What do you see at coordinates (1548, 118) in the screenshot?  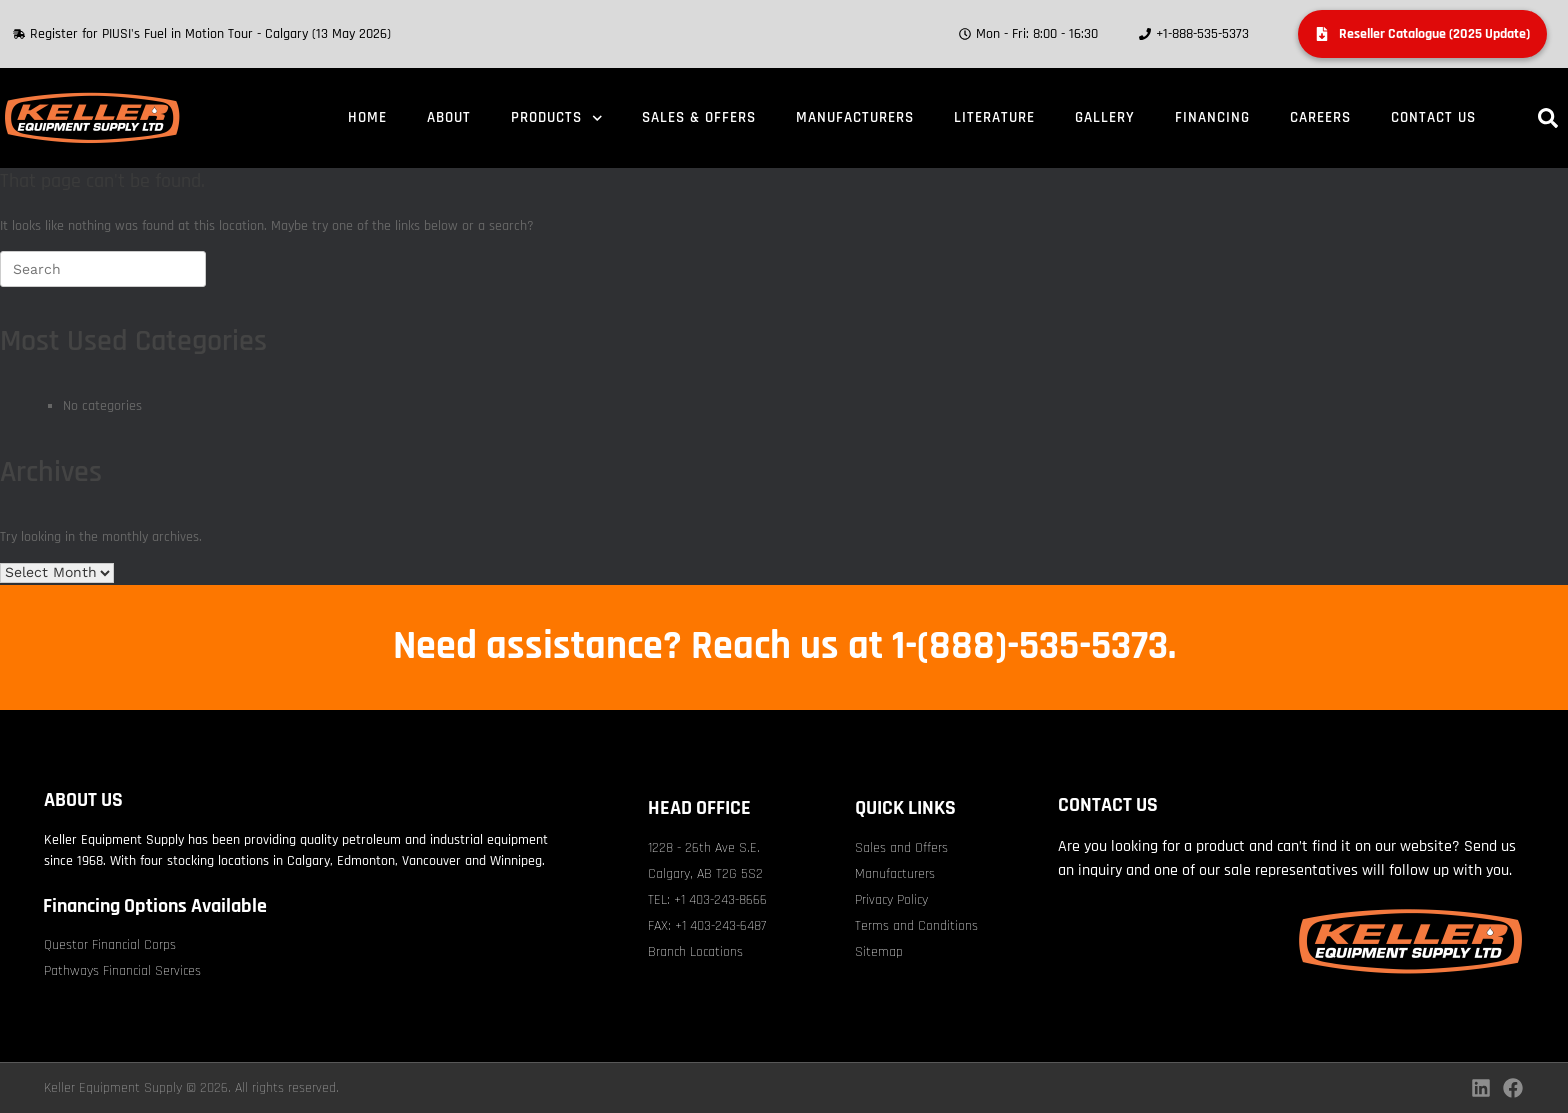 I see `[button]` at bounding box center [1548, 118].